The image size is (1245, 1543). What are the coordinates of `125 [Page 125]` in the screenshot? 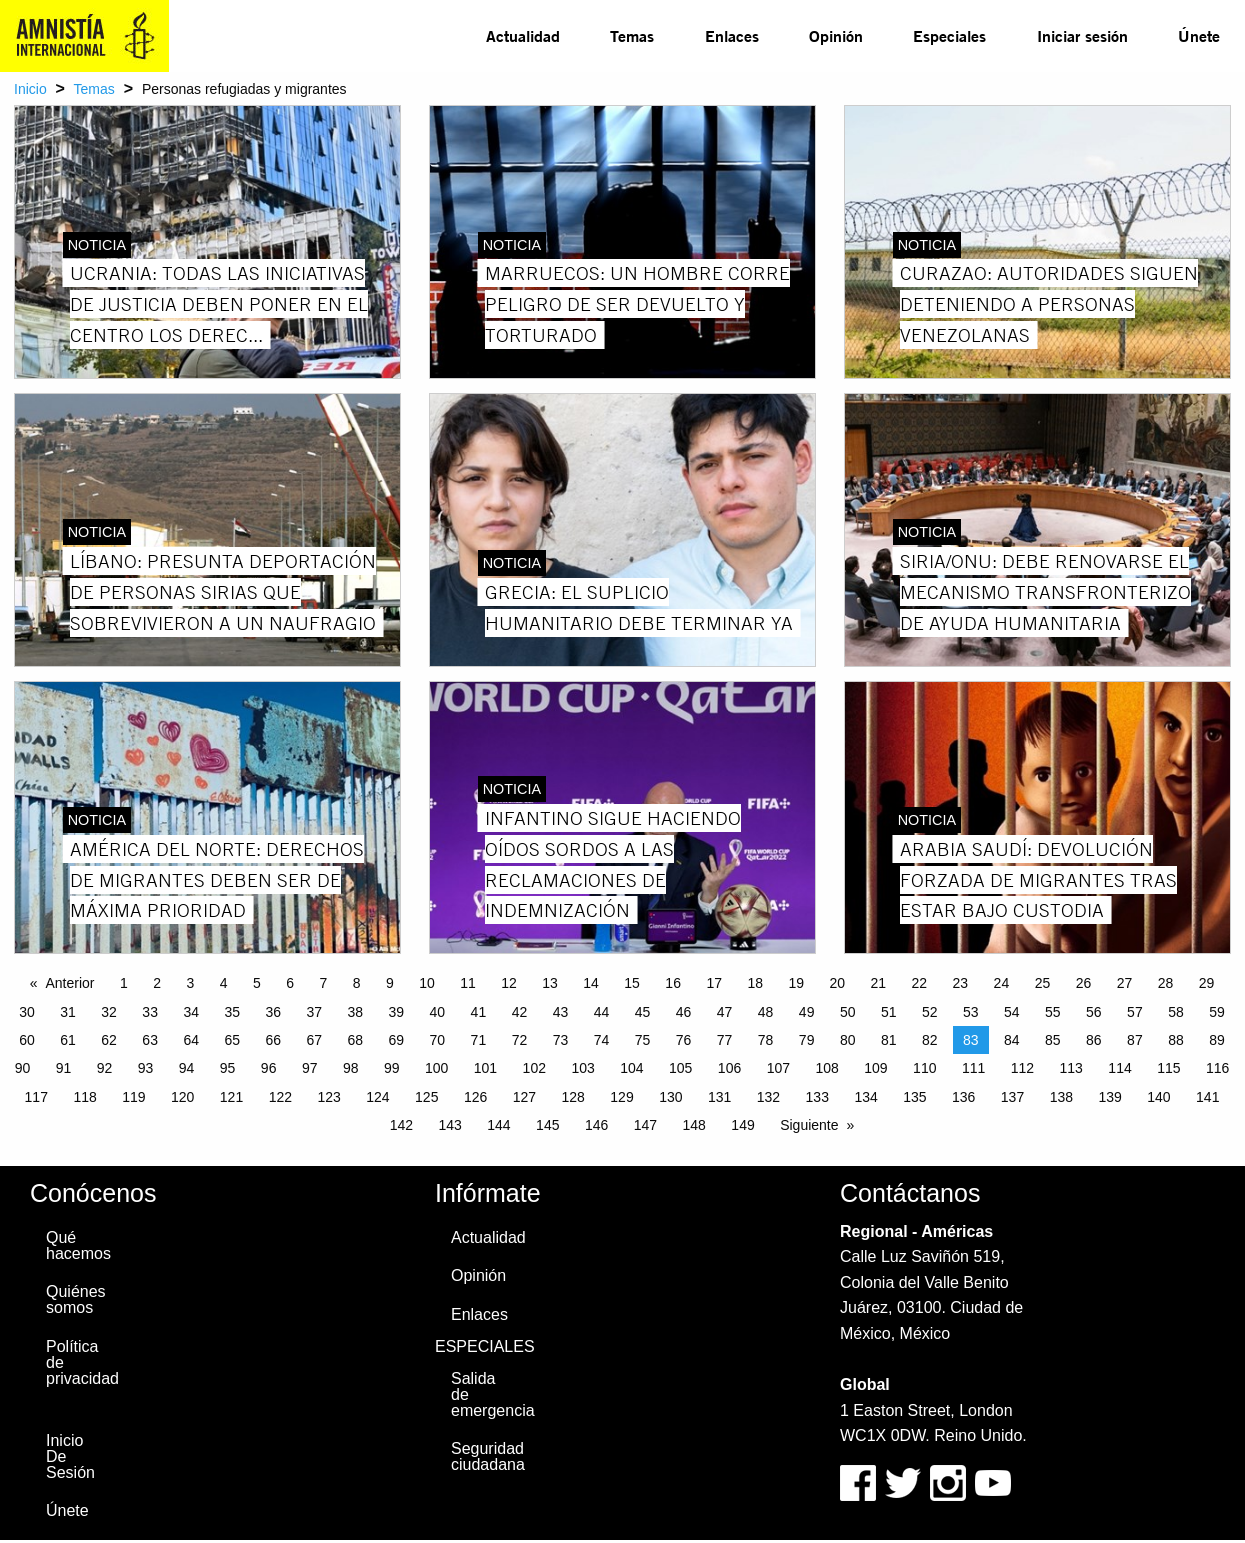 It's located at (426, 1097).